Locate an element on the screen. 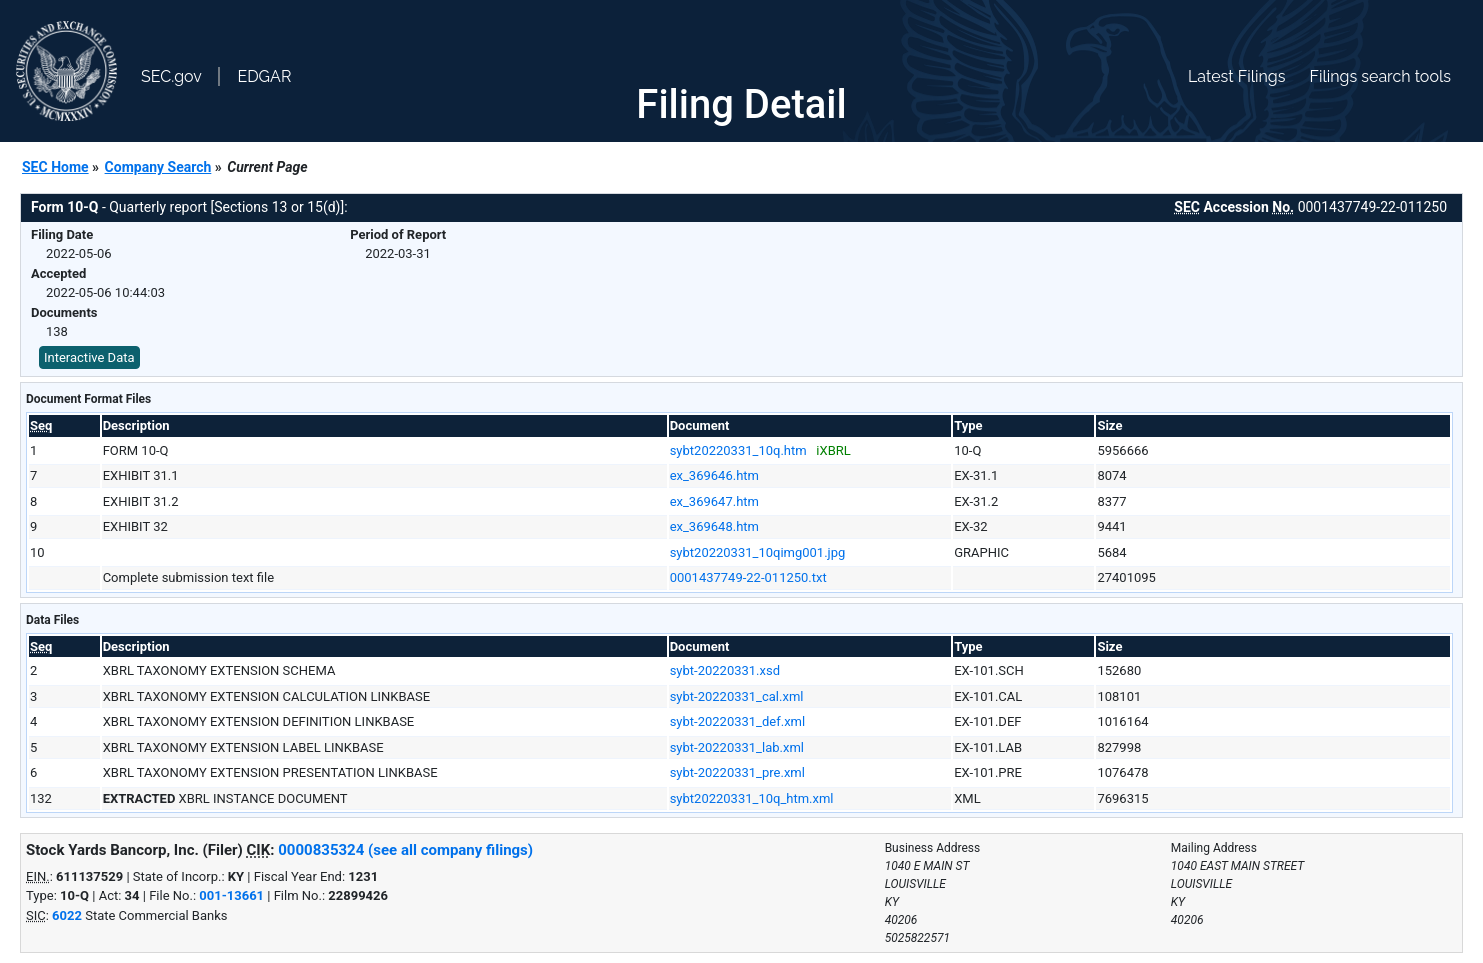 This screenshot has height=963, width=1483. sybt20220331_10qimg001.jpg is located at coordinates (758, 552).